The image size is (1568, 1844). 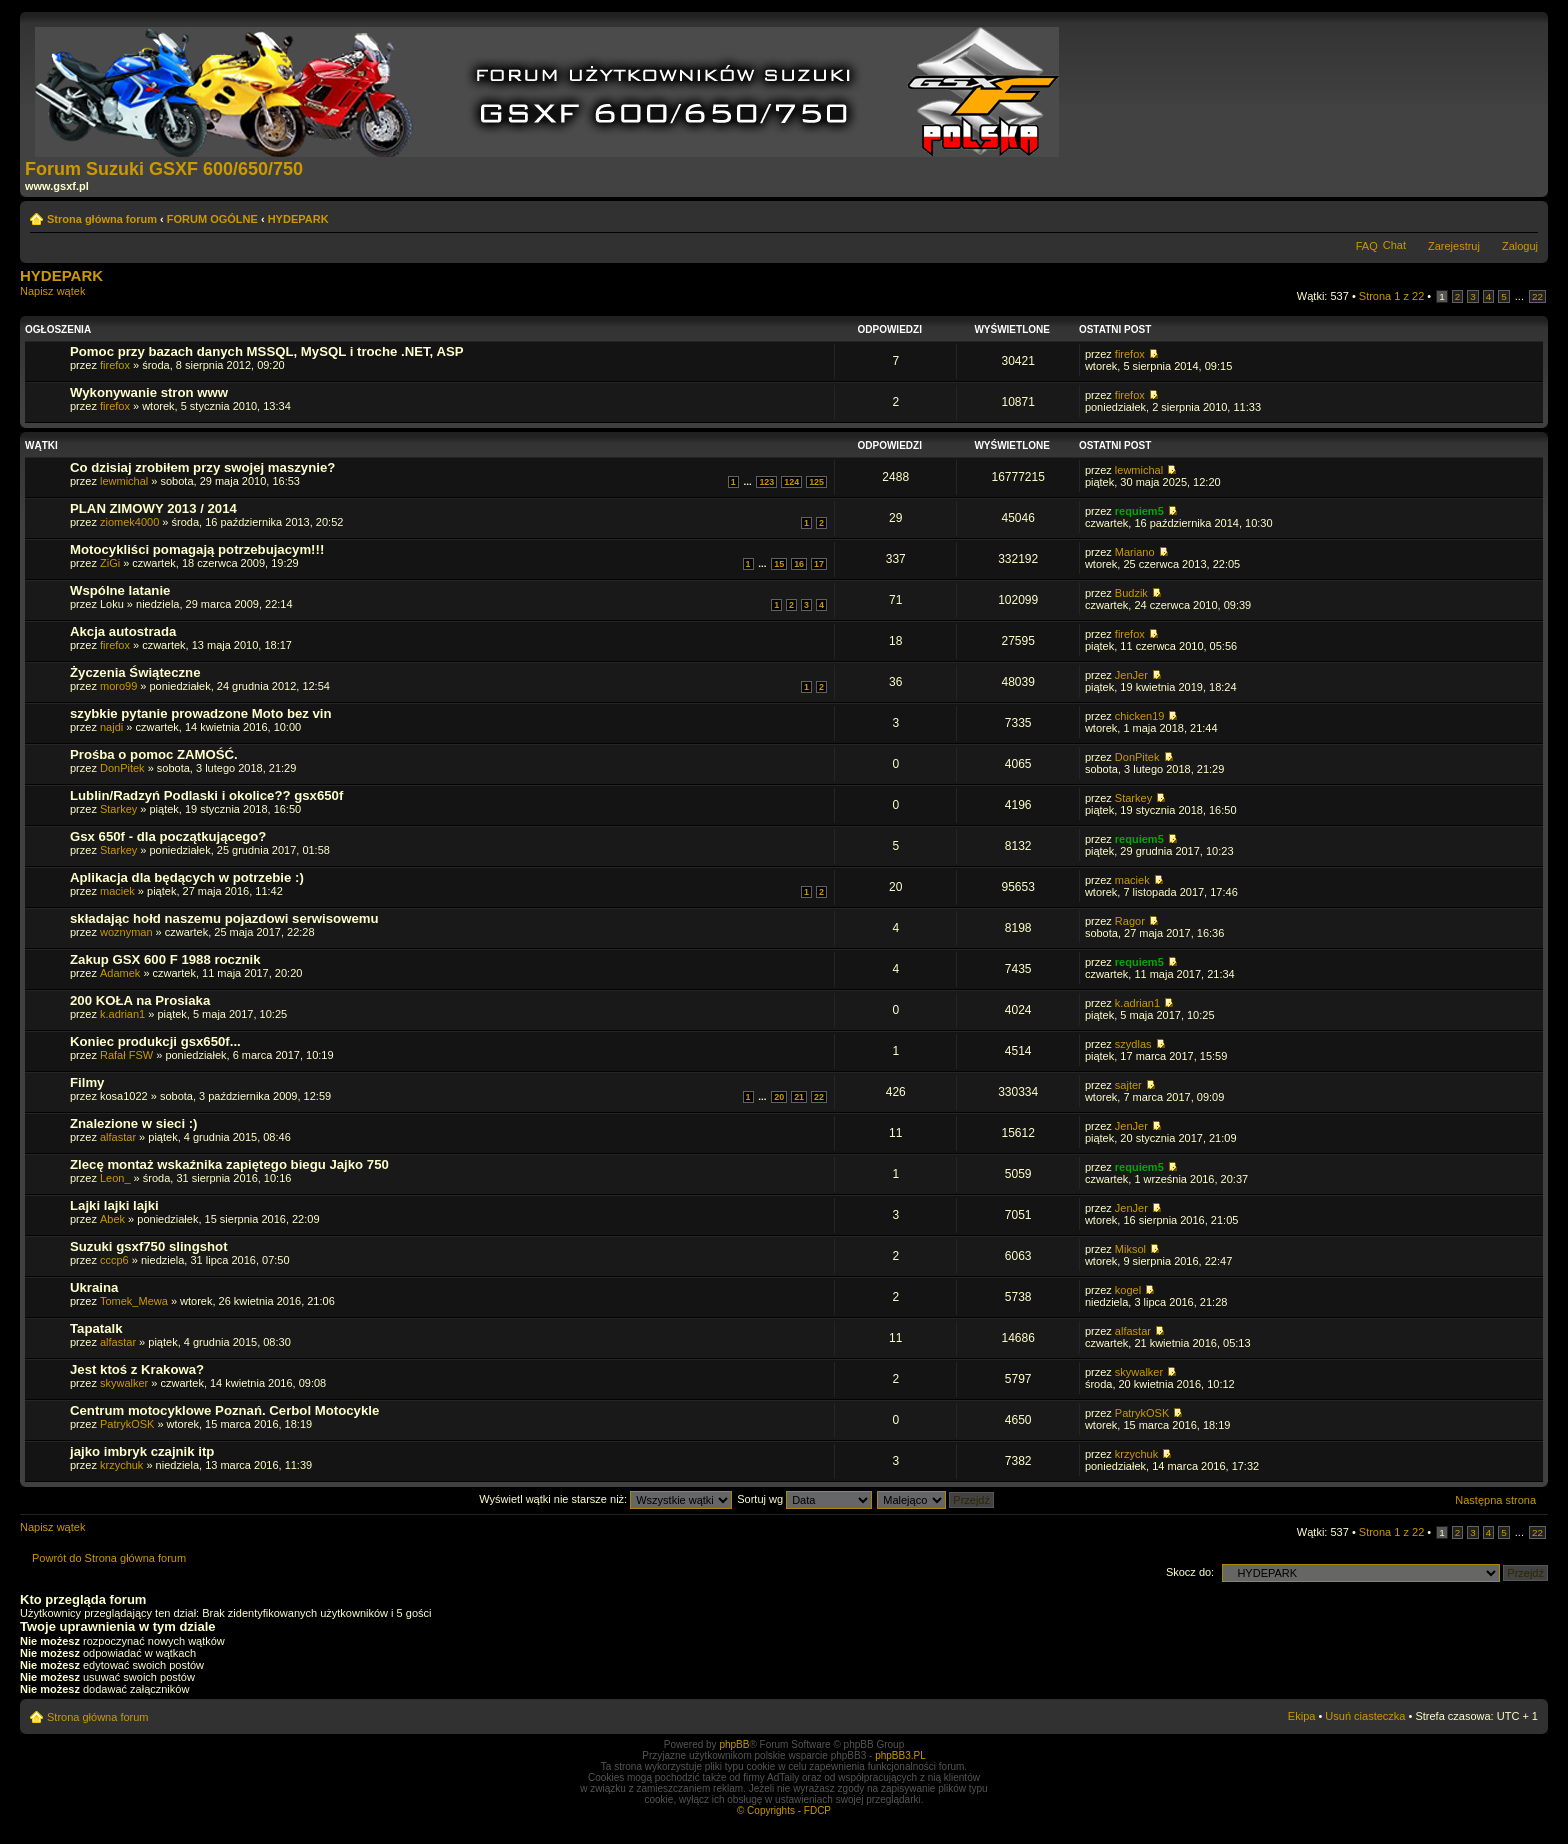 What do you see at coordinates (779, 564) in the screenshot?
I see `15` at bounding box center [779, 564].